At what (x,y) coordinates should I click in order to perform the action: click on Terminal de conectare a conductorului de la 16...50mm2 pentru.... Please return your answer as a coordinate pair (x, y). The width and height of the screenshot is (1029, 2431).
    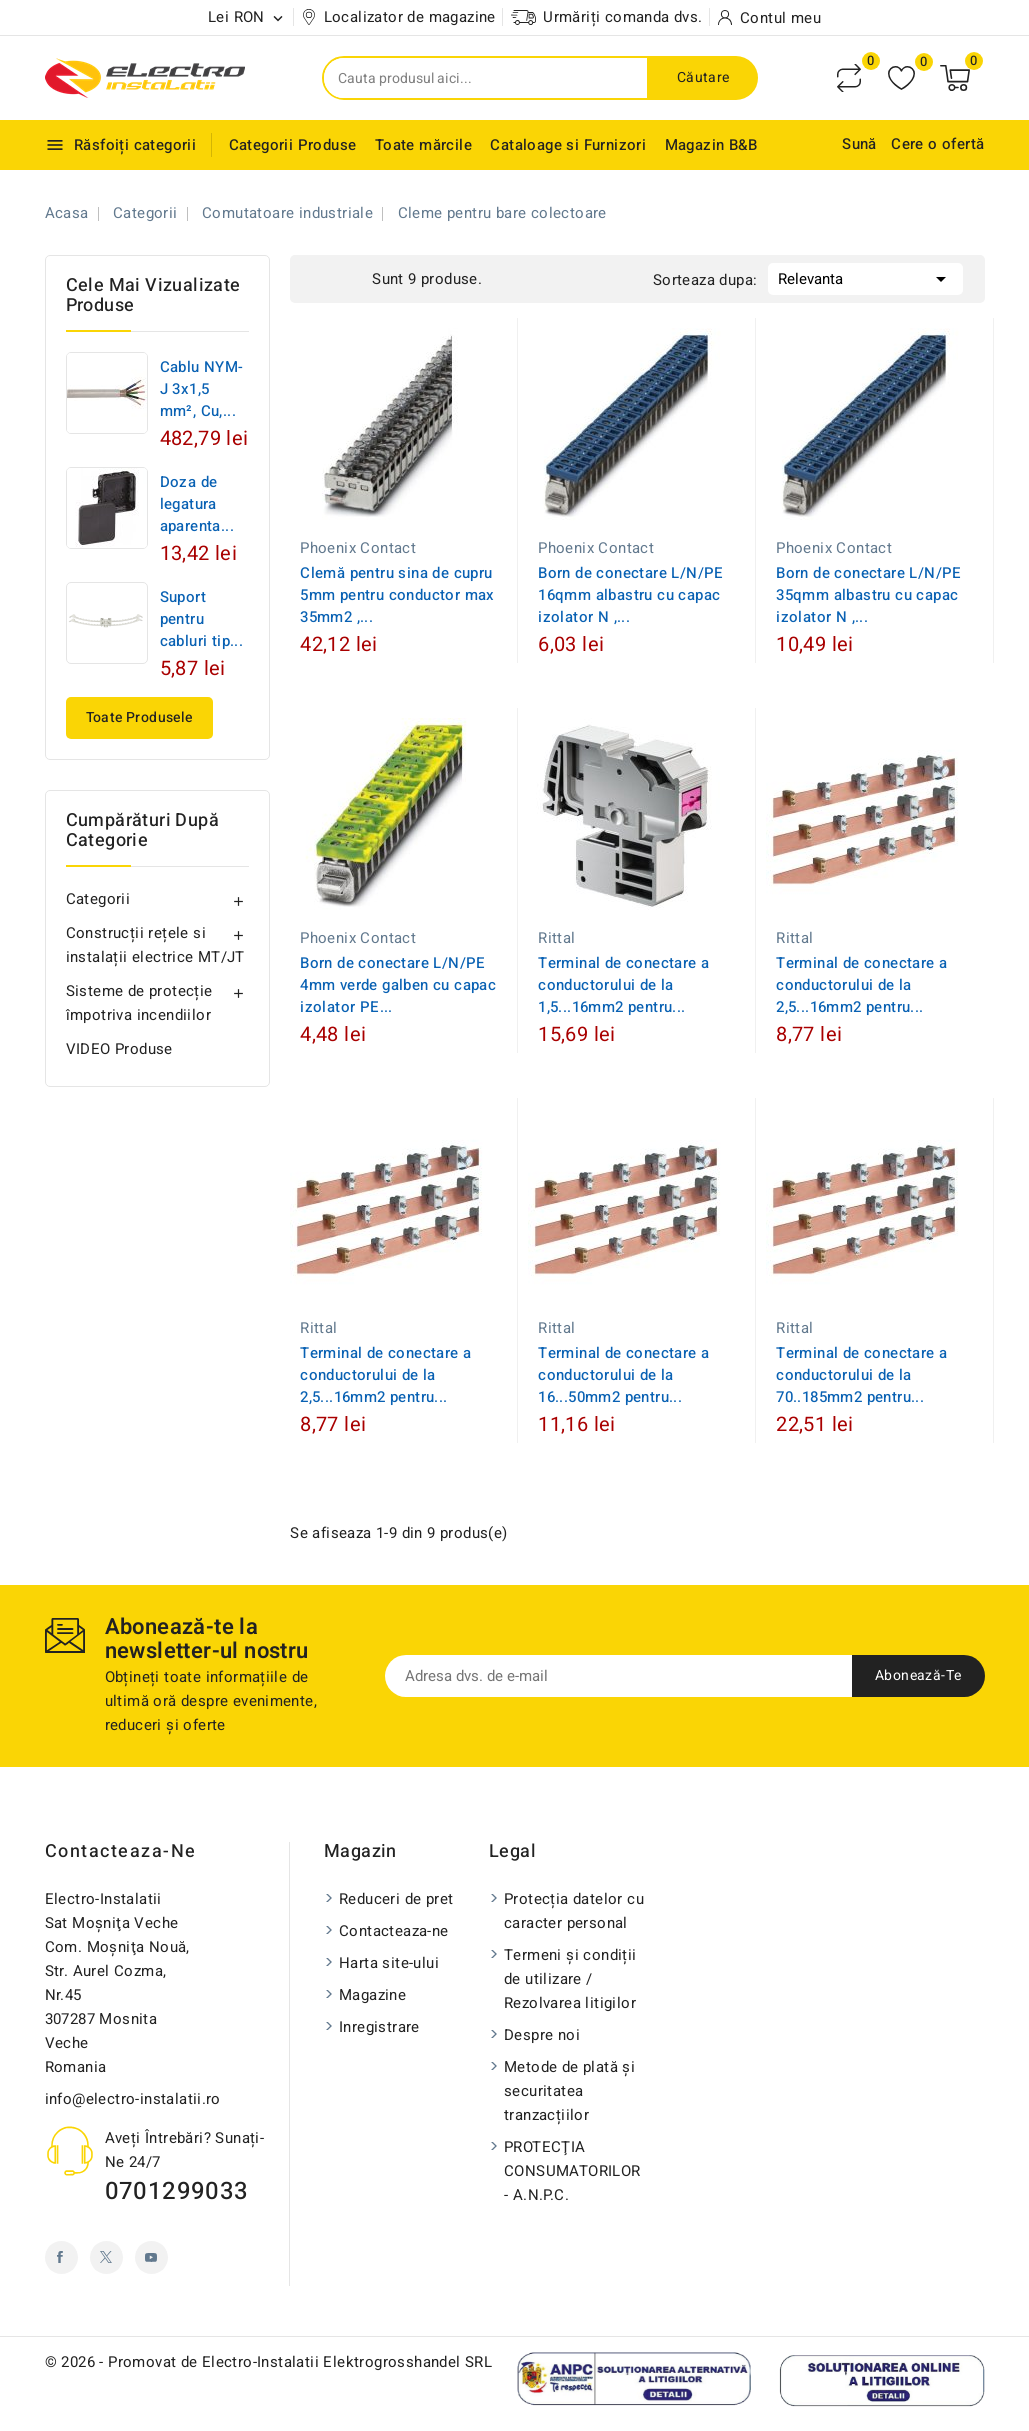
    Looking at the image, I should click on (623, 1375).